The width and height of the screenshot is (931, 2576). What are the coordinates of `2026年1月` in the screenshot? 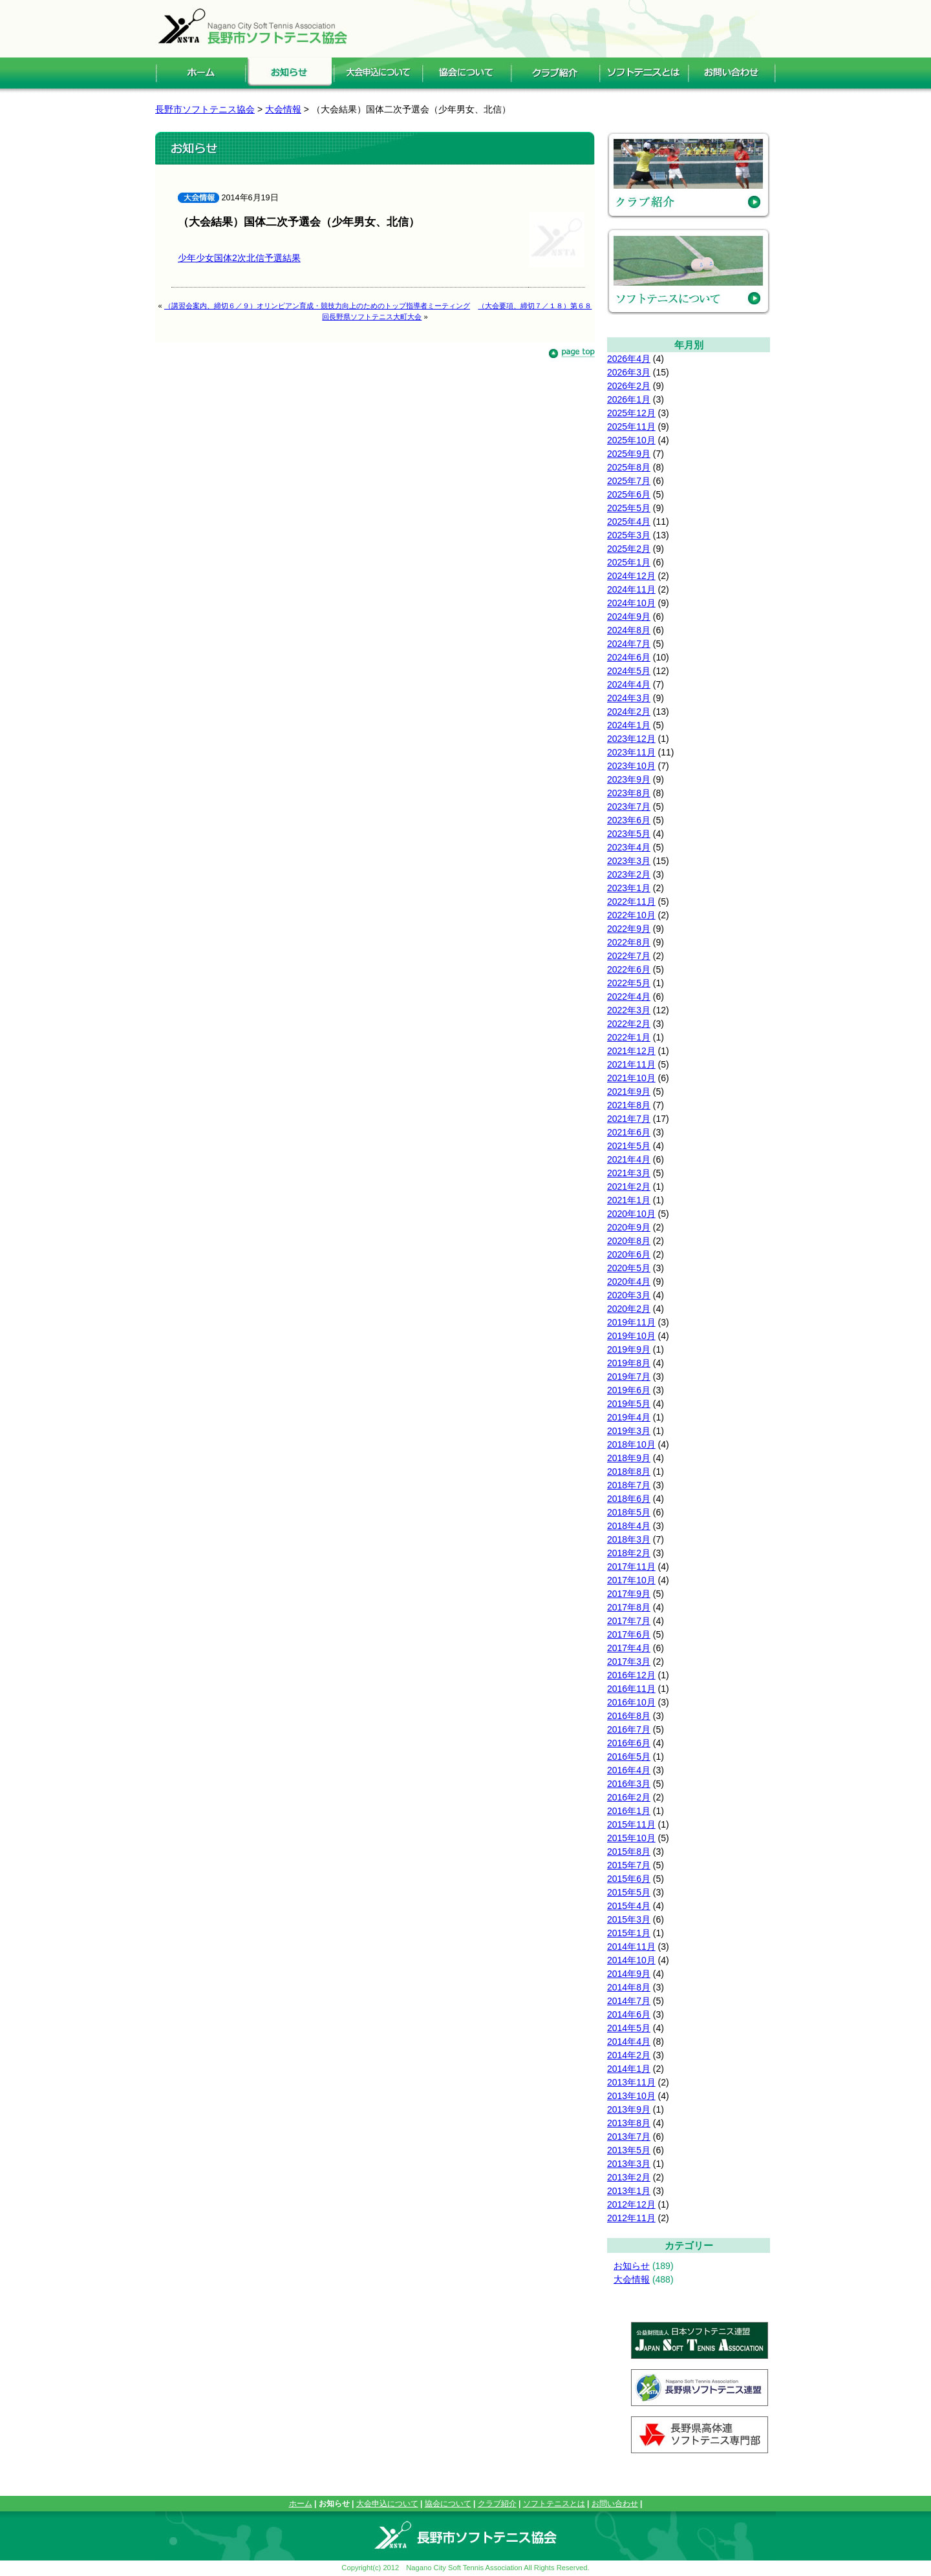 It's located at (628, 399).